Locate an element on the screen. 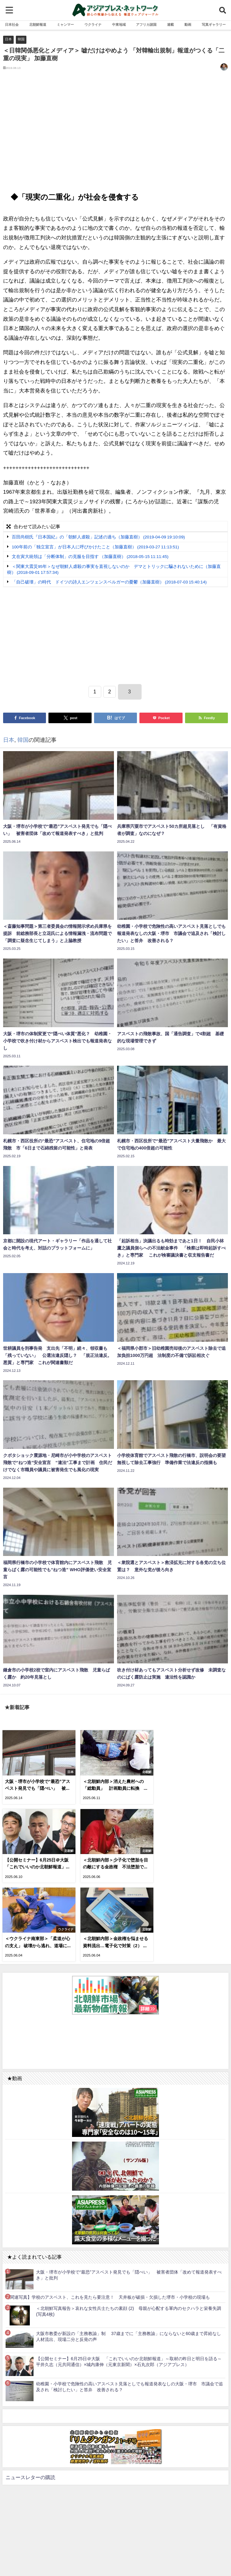 The height and width of the screenshot is (2576, 231). 北朝鮮報道 is located at coordinates (37, 24).